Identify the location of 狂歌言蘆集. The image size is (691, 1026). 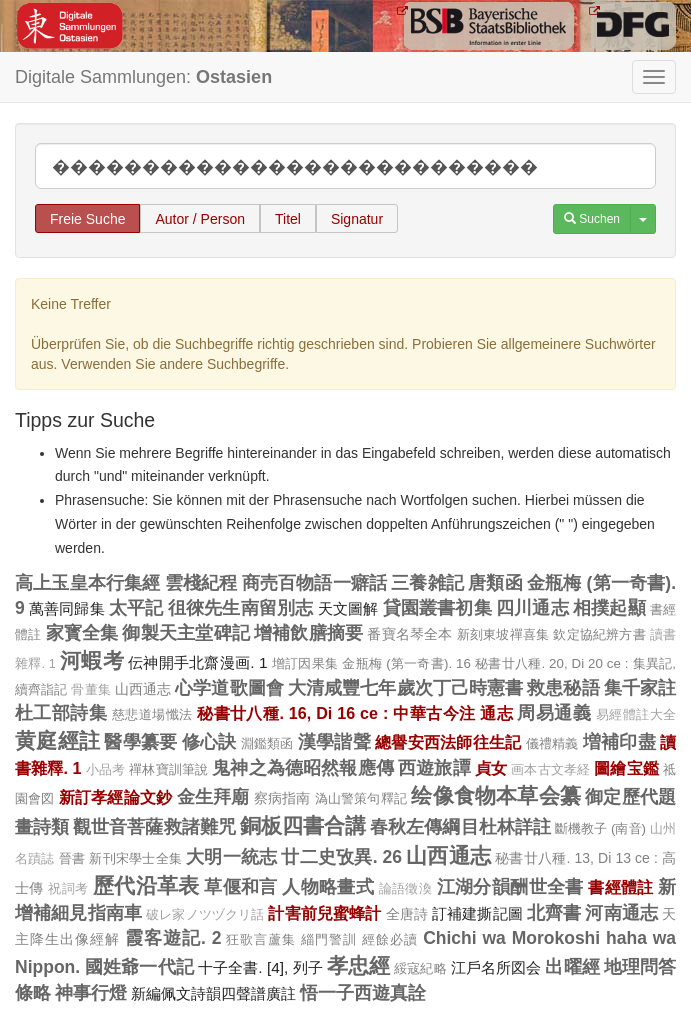
(261, 939).